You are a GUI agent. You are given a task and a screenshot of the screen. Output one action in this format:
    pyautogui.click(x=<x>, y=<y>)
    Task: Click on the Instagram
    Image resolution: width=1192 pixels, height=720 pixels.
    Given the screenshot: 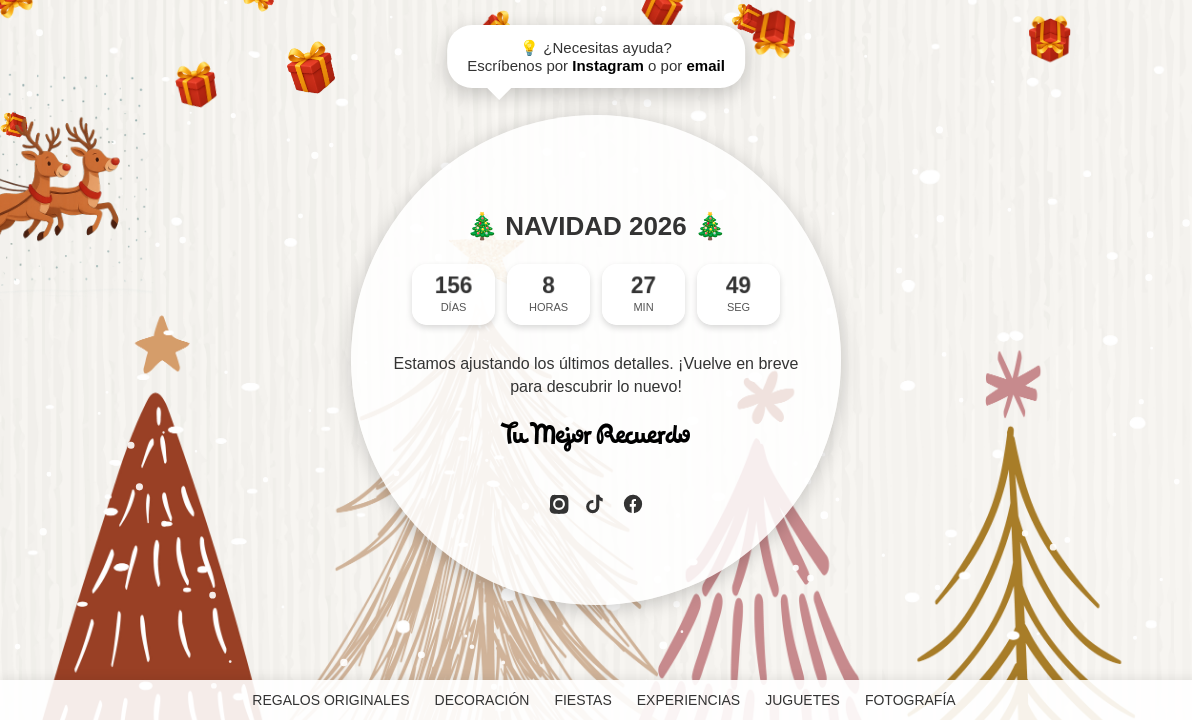 What is the action you would take?
    pyautogui.click(x=608, y=65)
    